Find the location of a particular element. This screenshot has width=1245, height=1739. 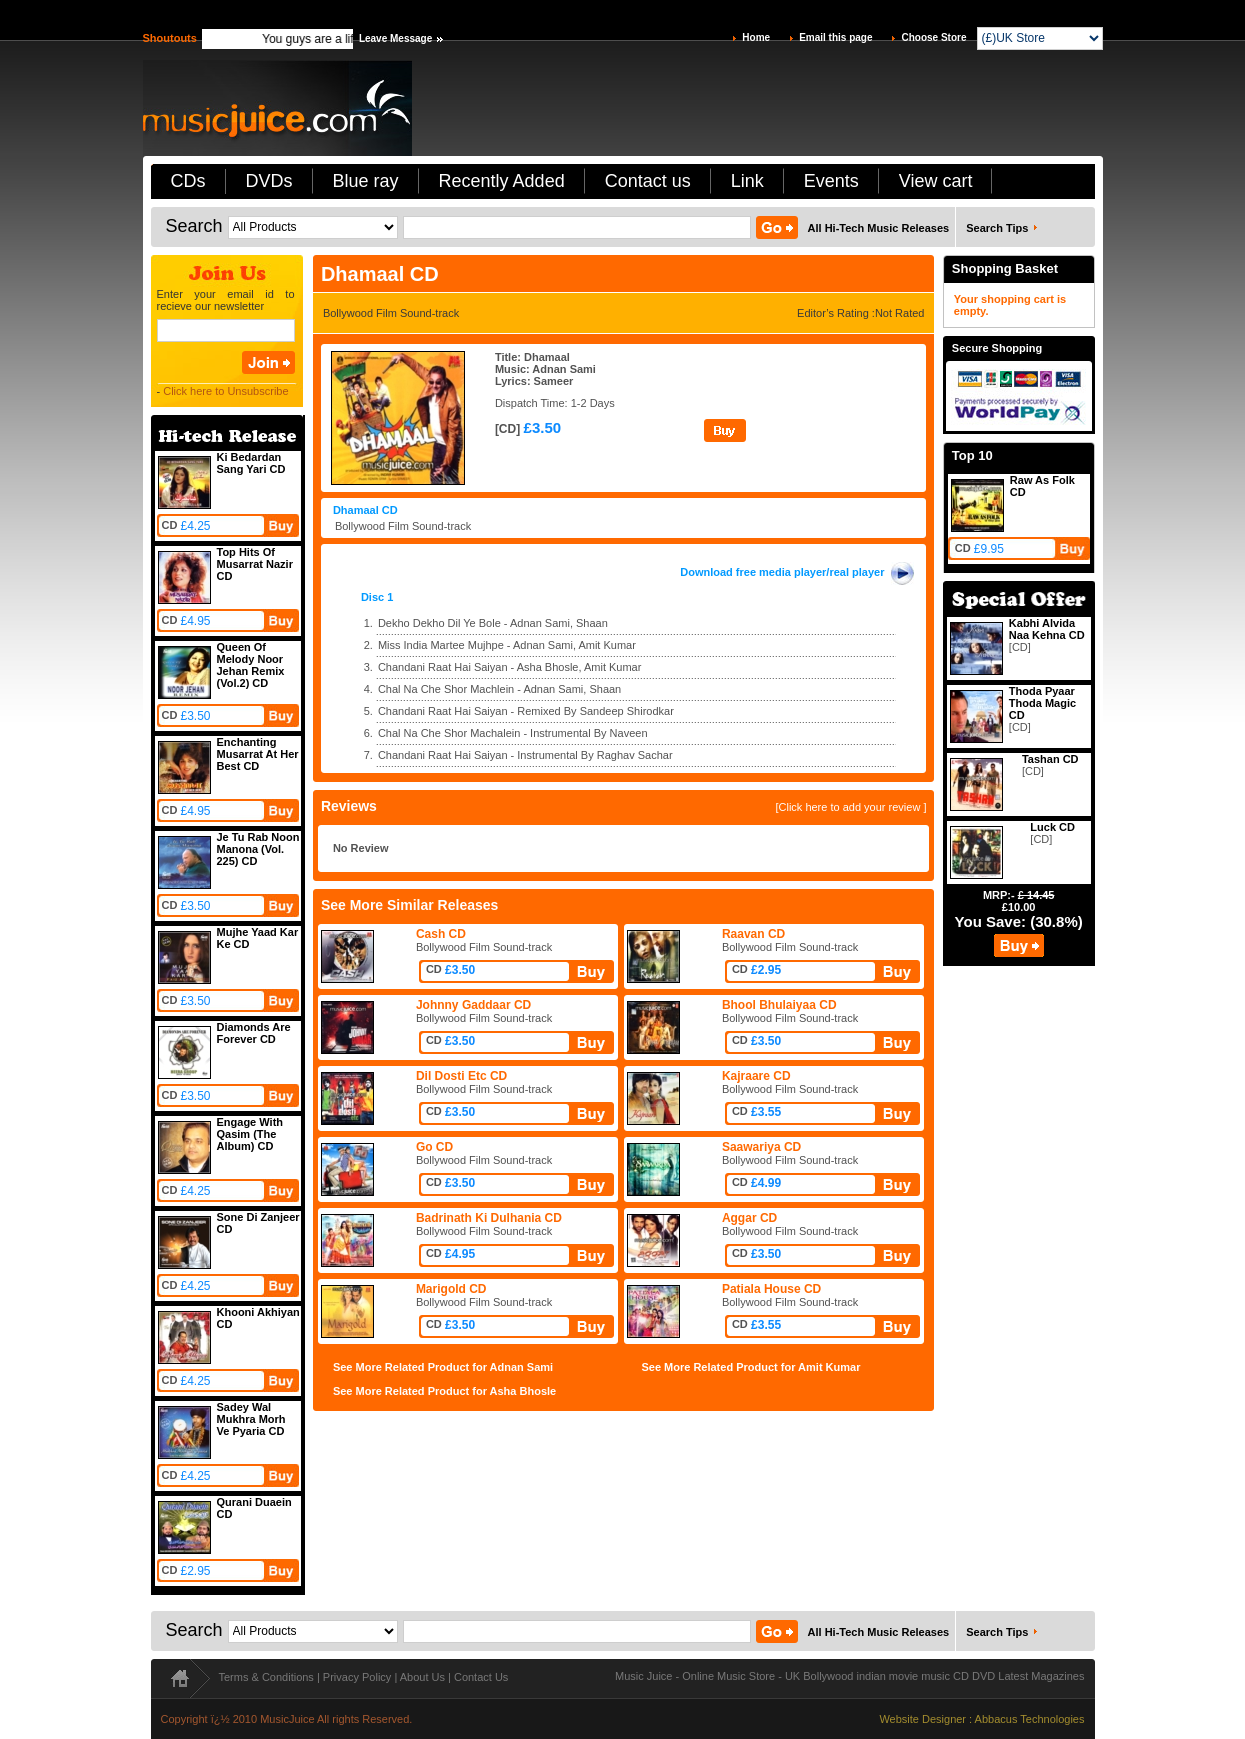

Thoda Pyaar Thoda Magic CD is located at coordinates (1042, 703).